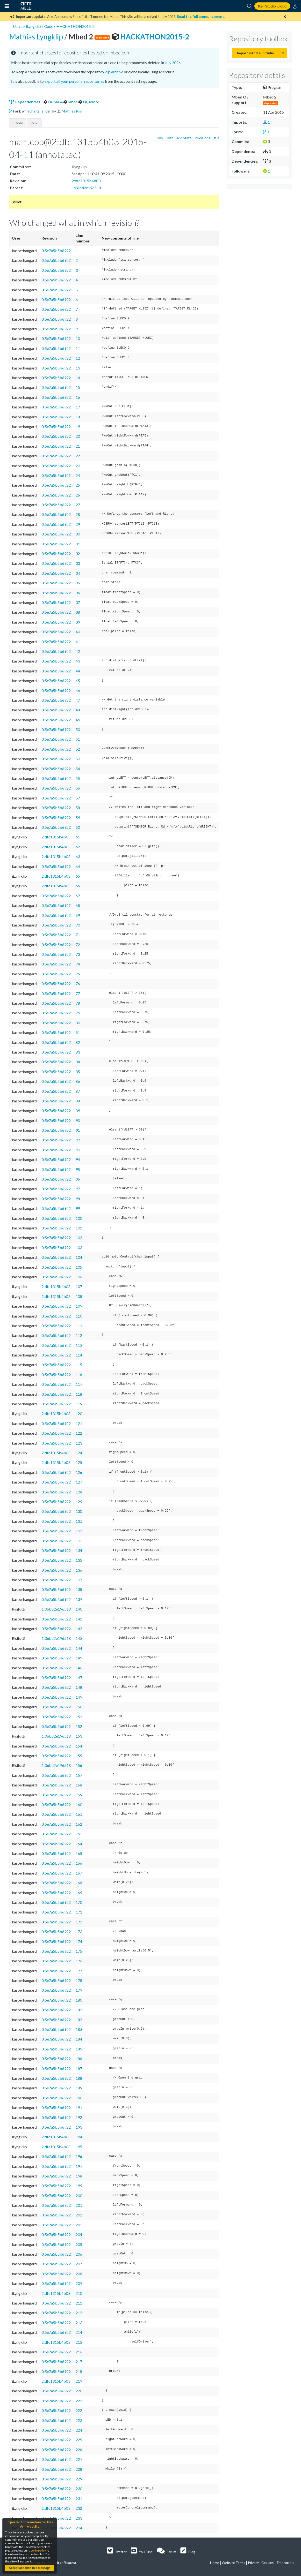  What do you see at coordinates (79, 1697) in the screenshot?
I see `149` at bounding box center [79, 1697].